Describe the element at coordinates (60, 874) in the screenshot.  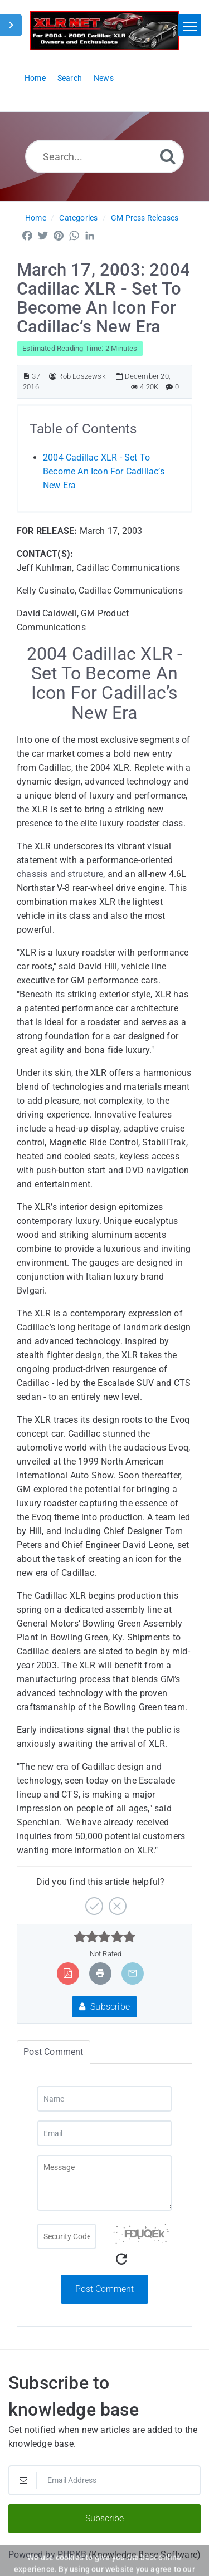
I see `chassis and structure` at that location.